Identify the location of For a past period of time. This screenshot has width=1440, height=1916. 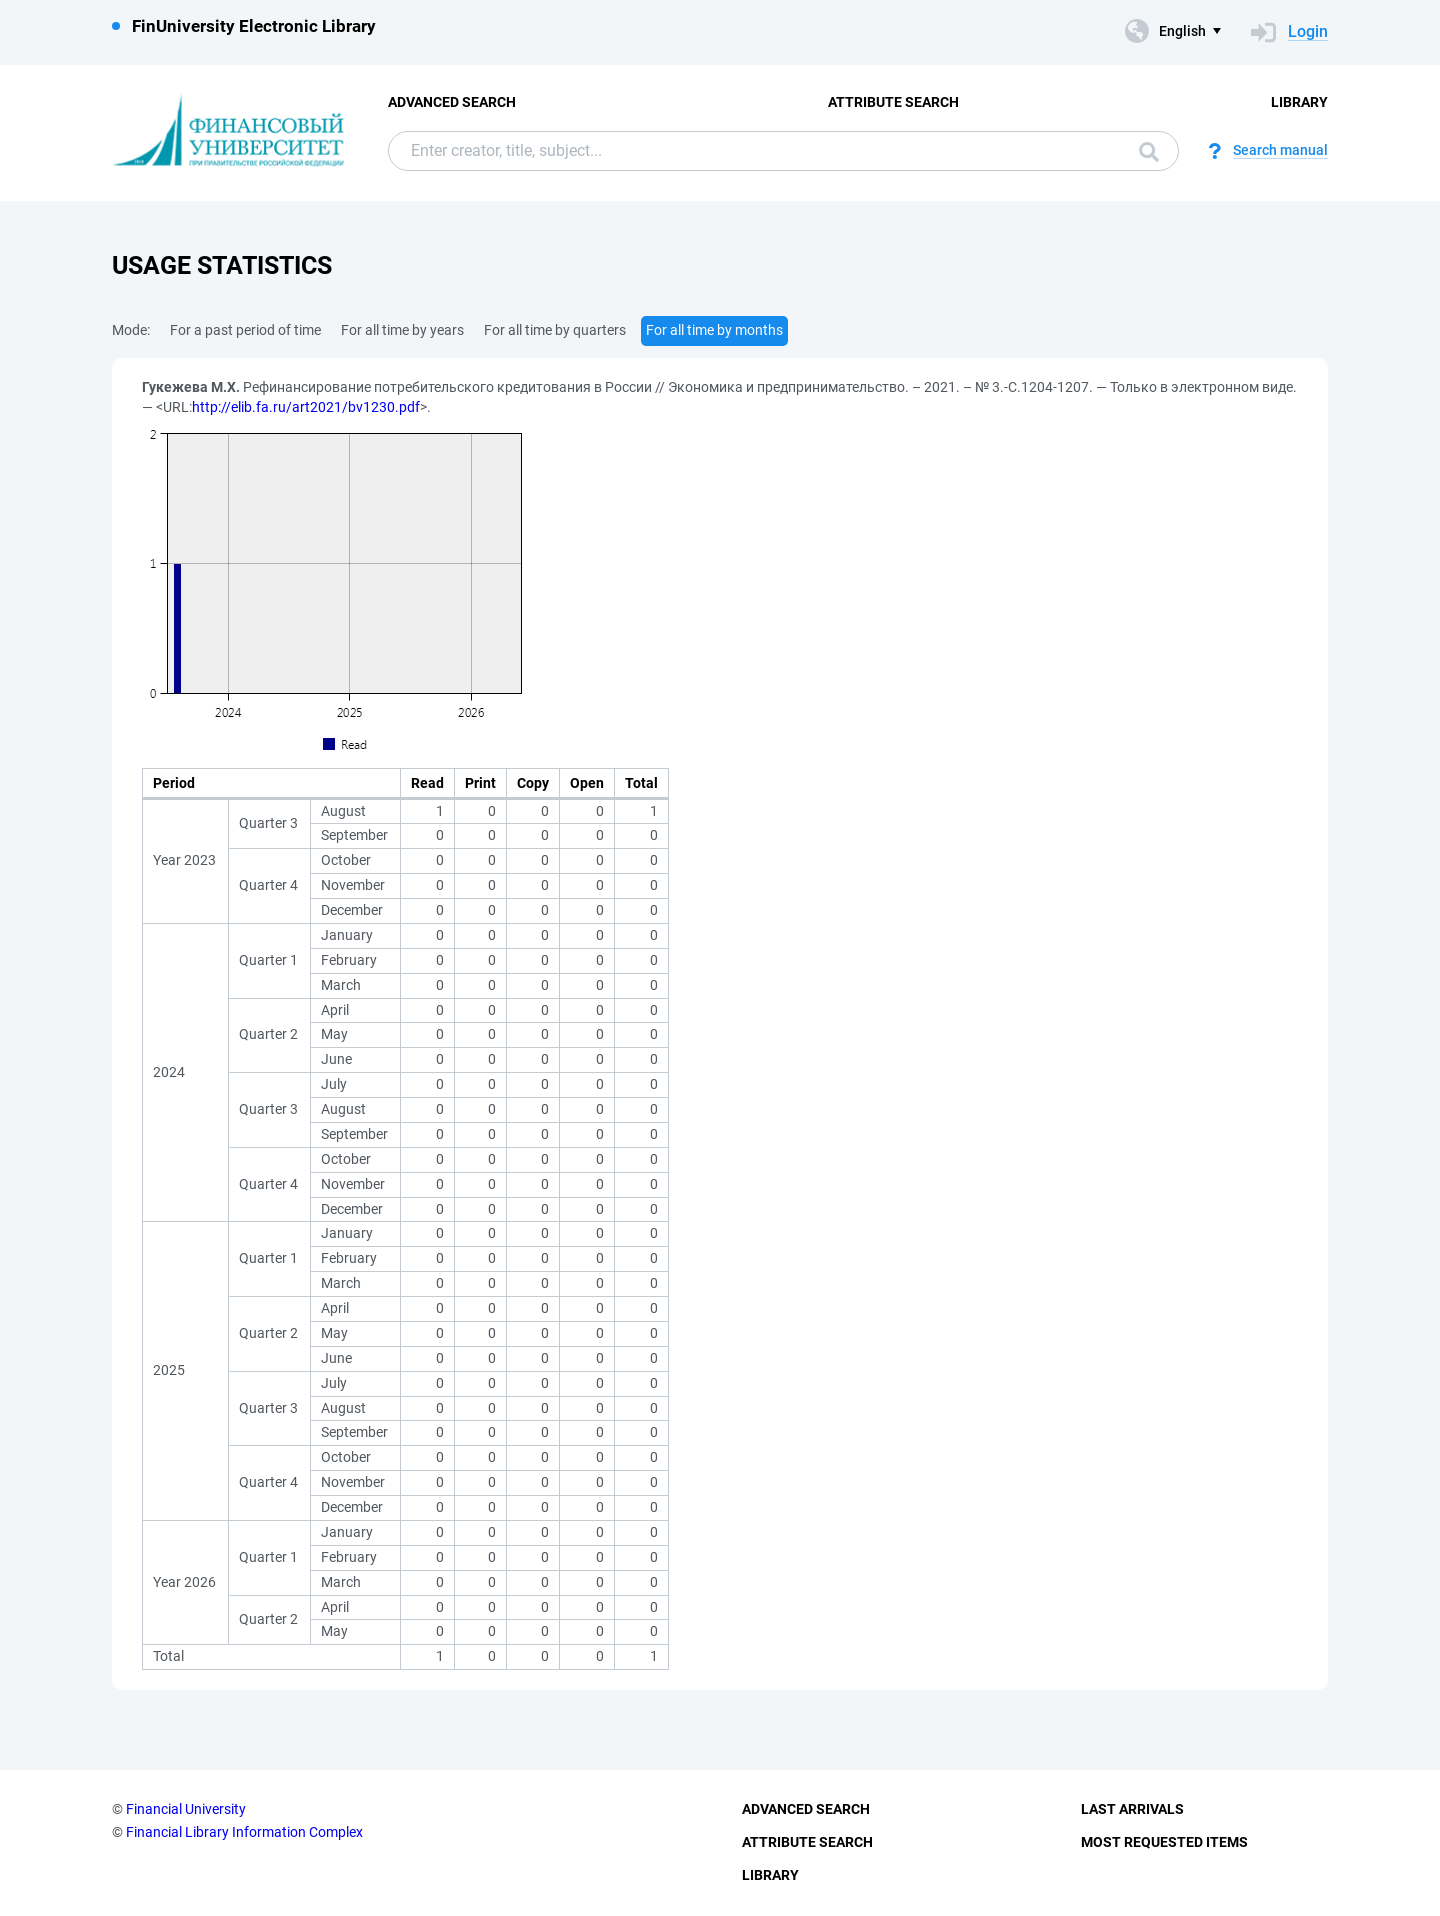
(245, 330).